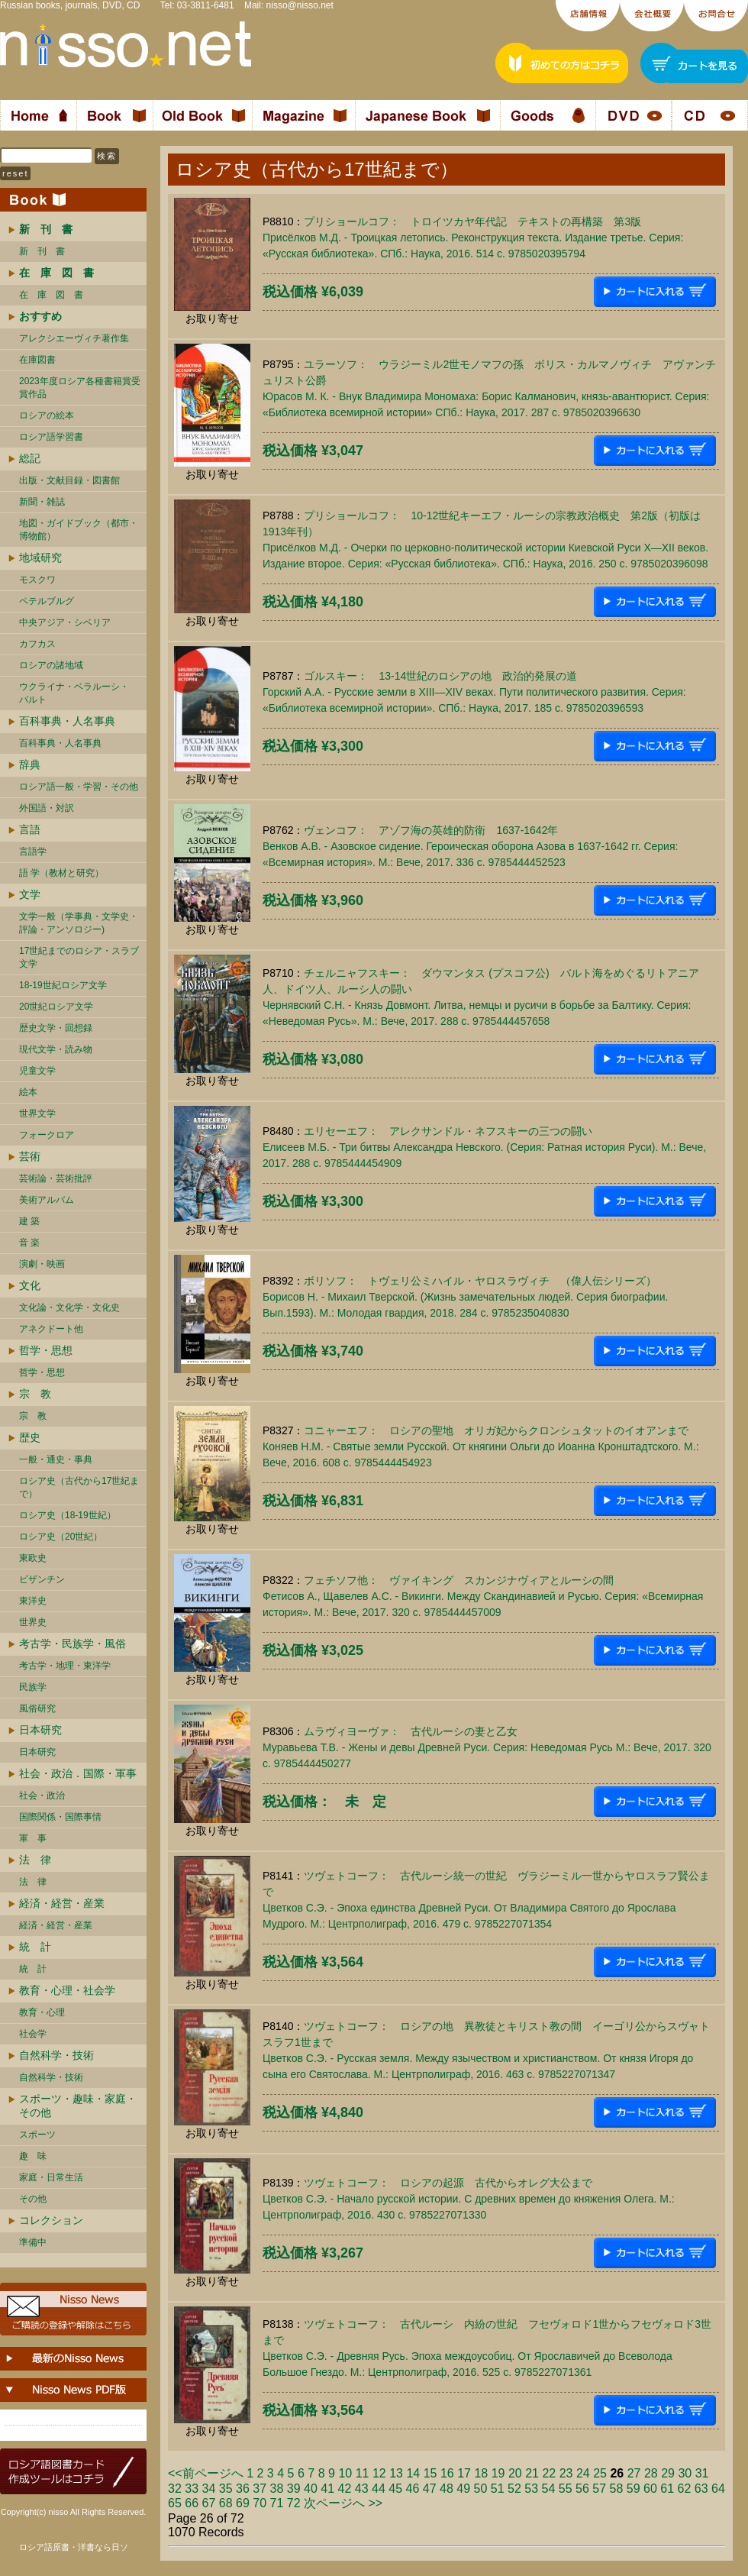  Describe the element at coordinates (209, 2503) in the screenshot. I see `67` at that location.